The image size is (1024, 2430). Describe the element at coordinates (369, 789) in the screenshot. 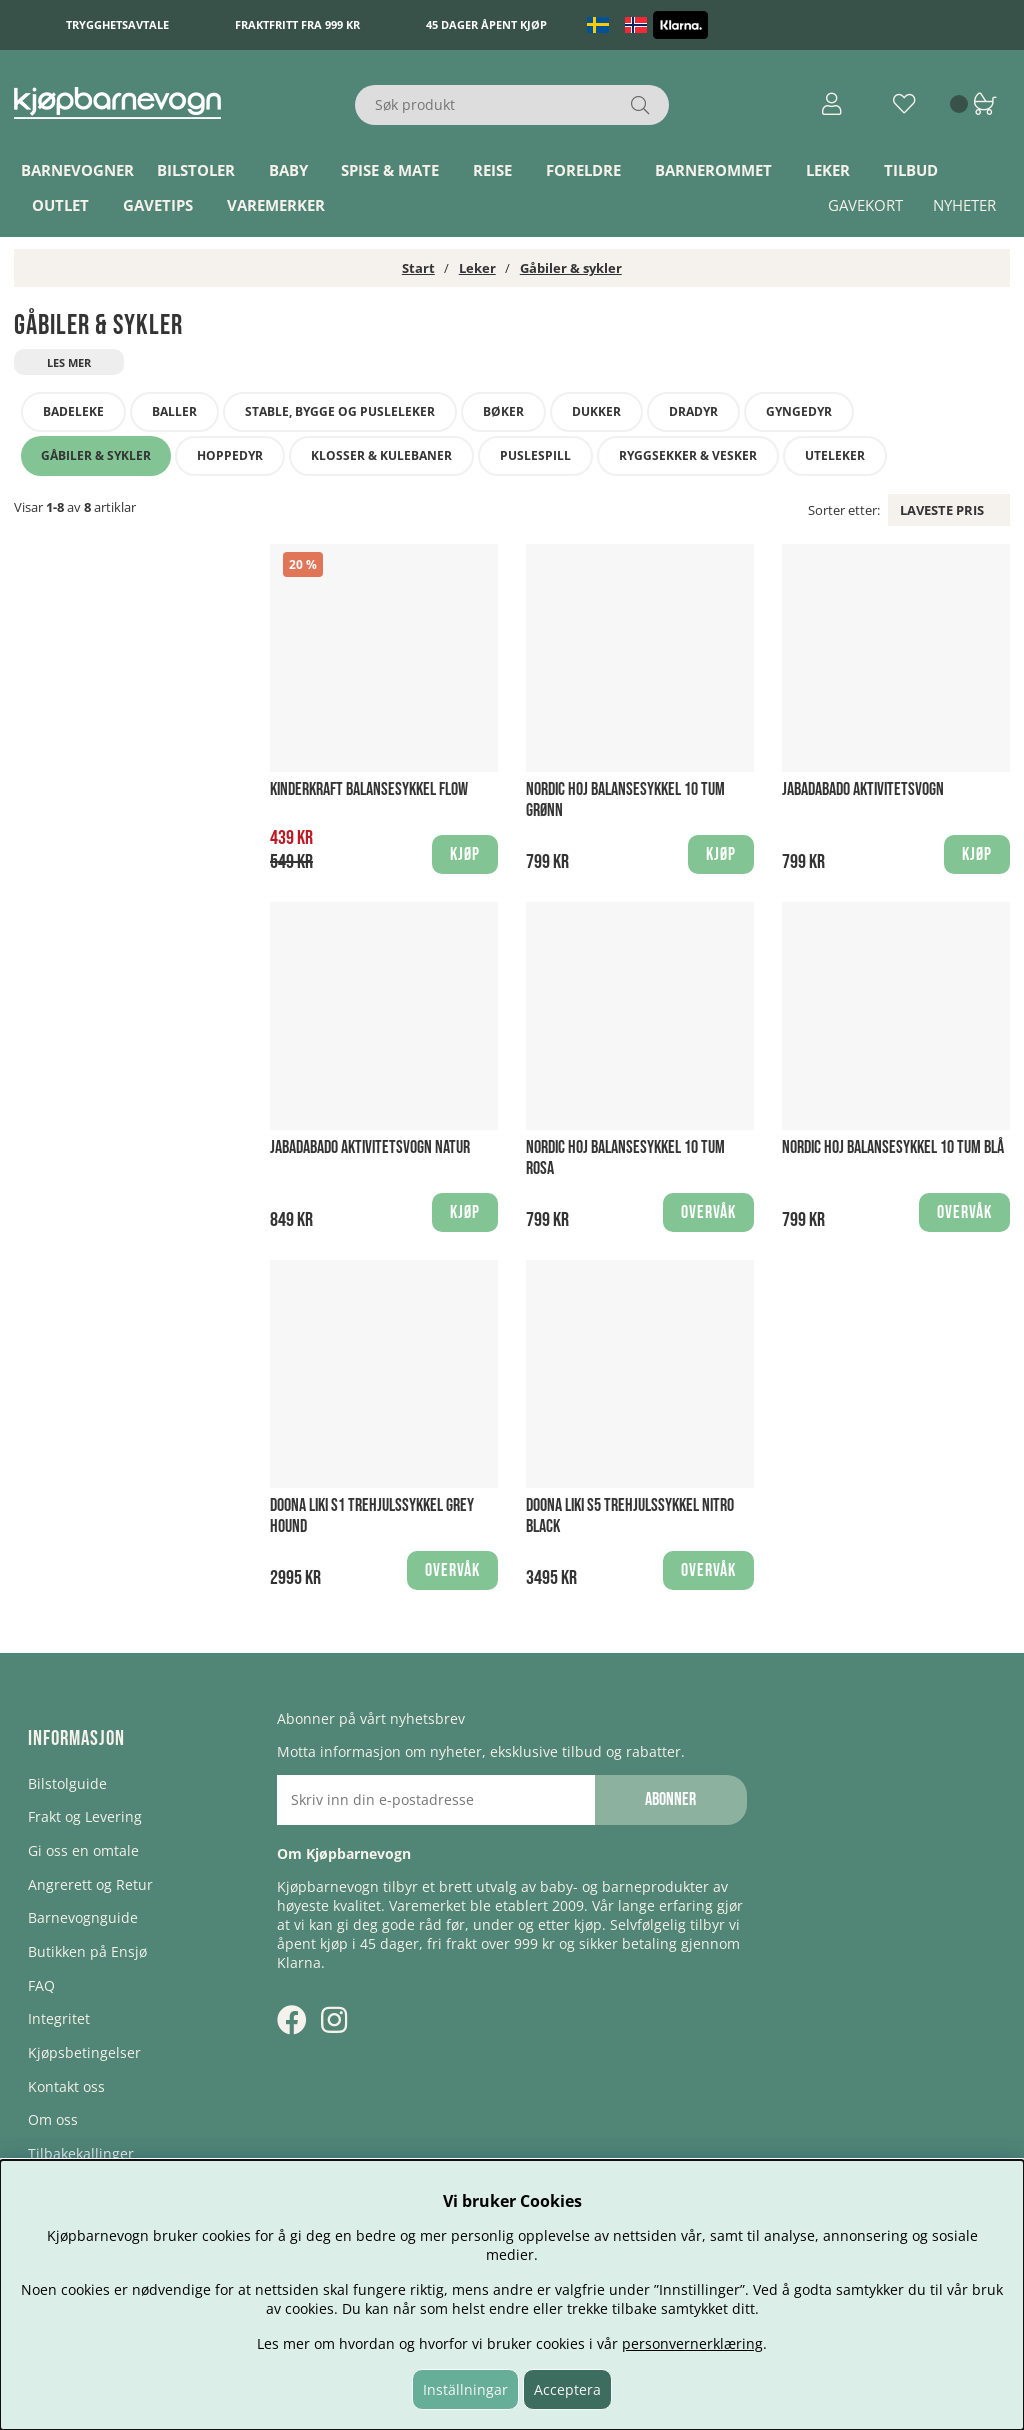

I see `Kinderkraft Balansesykkel Flow` at that location.